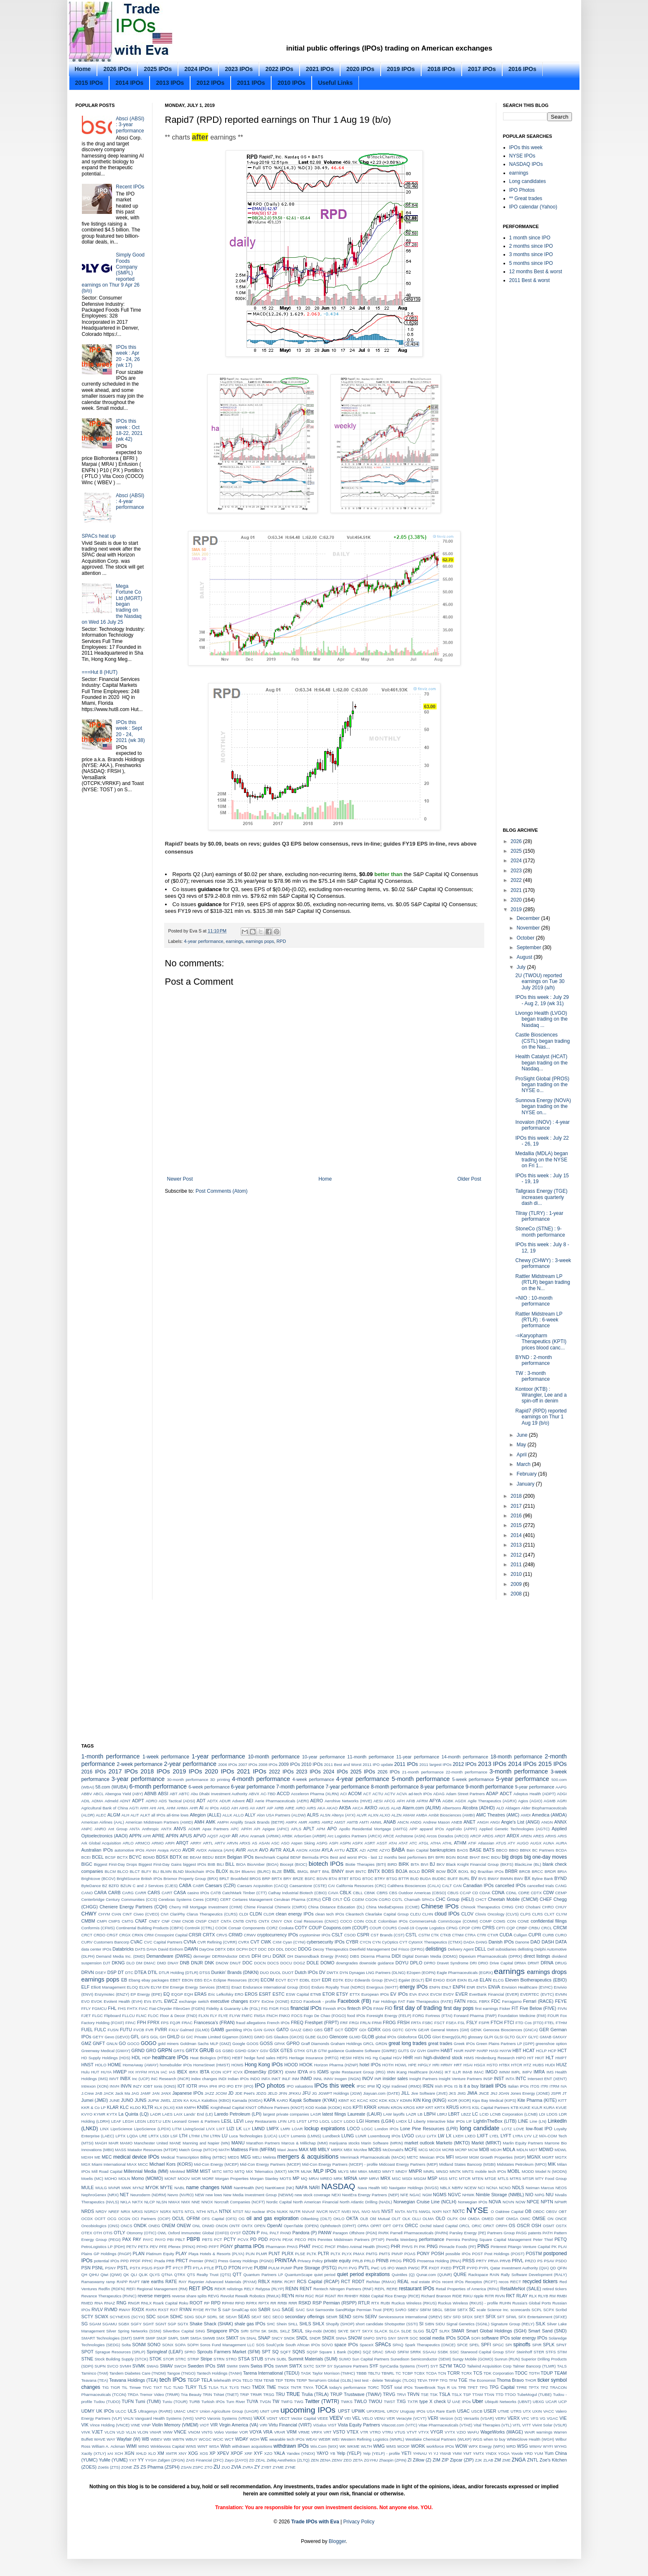 The height and width of the screenshot is (2576, 648). Describe the element at coordinates (260, 941) in the screenshot. I see `earnings pops` at that location.